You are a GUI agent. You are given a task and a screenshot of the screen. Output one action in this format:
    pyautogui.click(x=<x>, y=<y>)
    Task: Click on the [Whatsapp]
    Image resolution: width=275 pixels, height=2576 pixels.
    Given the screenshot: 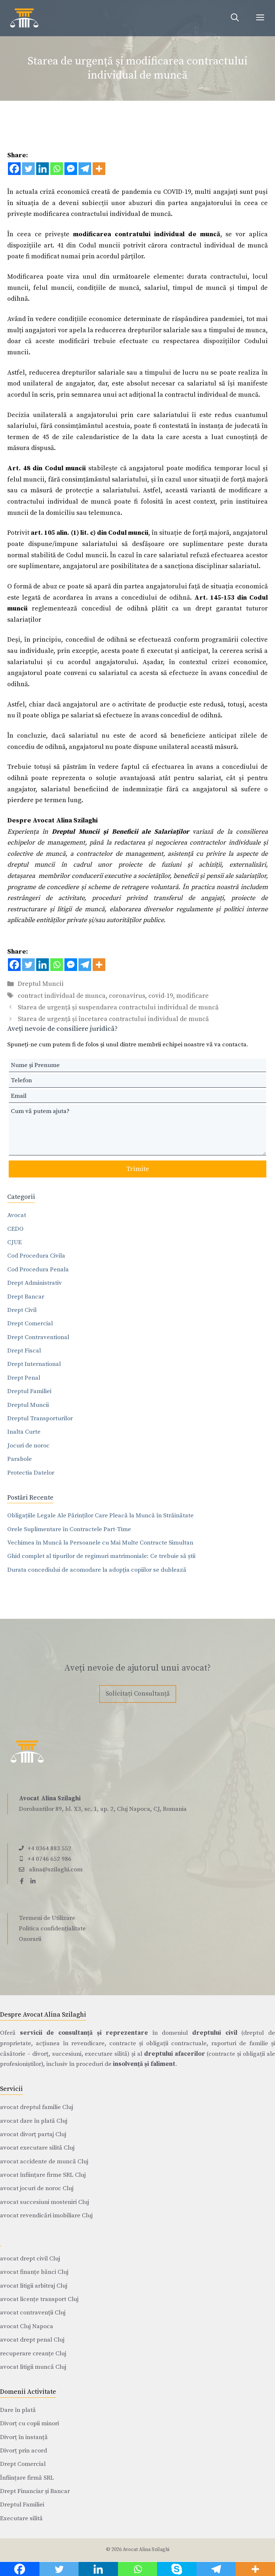 What is the action you would take?
    pyautogui.click(x=56, y=168)
    